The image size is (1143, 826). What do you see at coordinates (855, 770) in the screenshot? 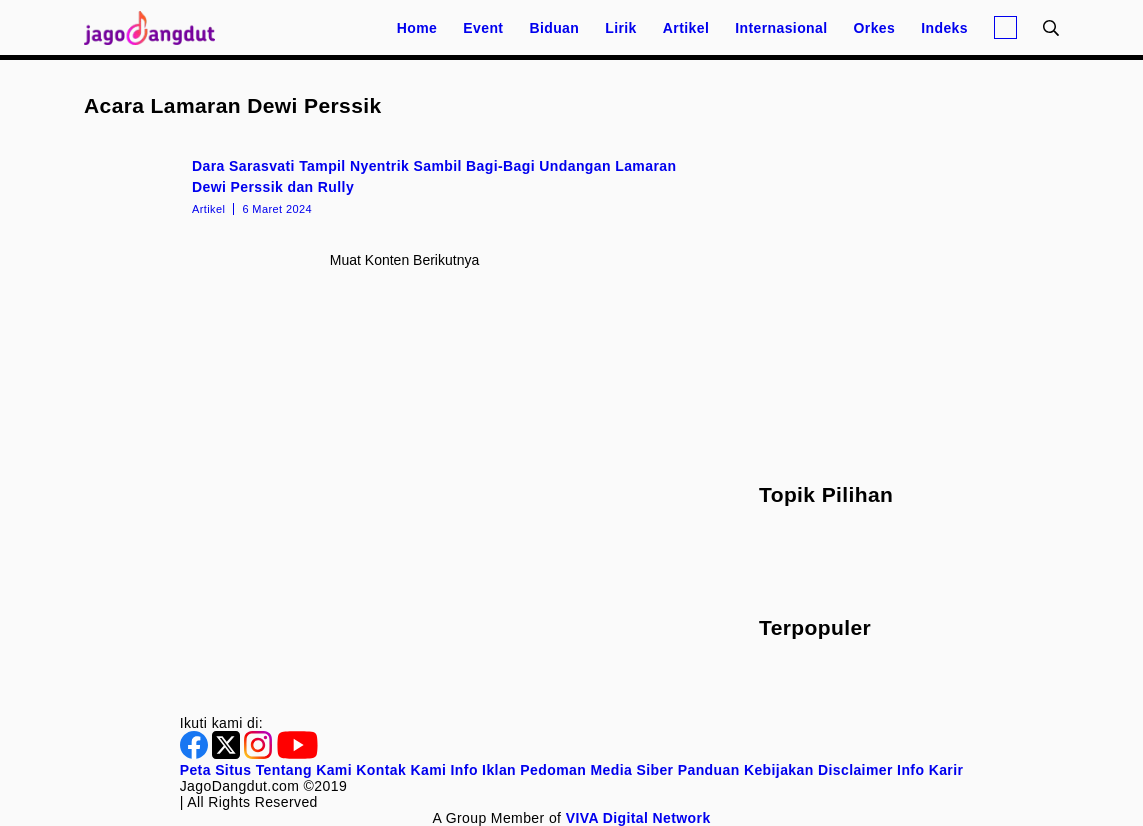
I see `Disclaimer` at bounding box center [855, 770].